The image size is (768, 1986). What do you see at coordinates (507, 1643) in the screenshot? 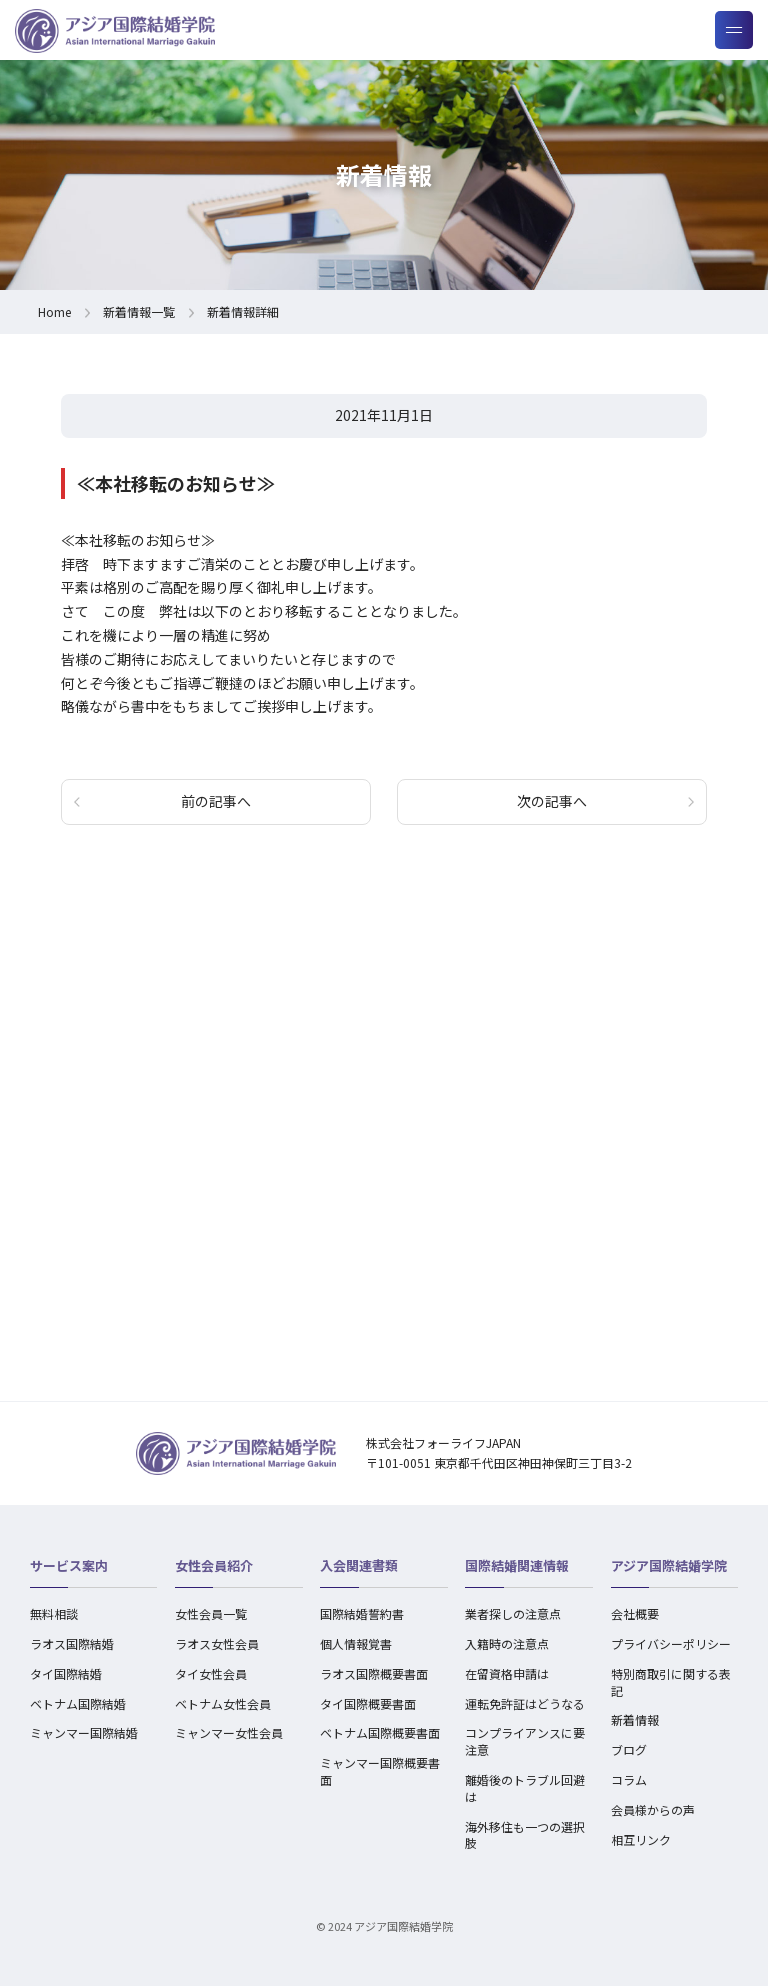
I see `入籍時の注意点` at bounding box center [507, 1643].